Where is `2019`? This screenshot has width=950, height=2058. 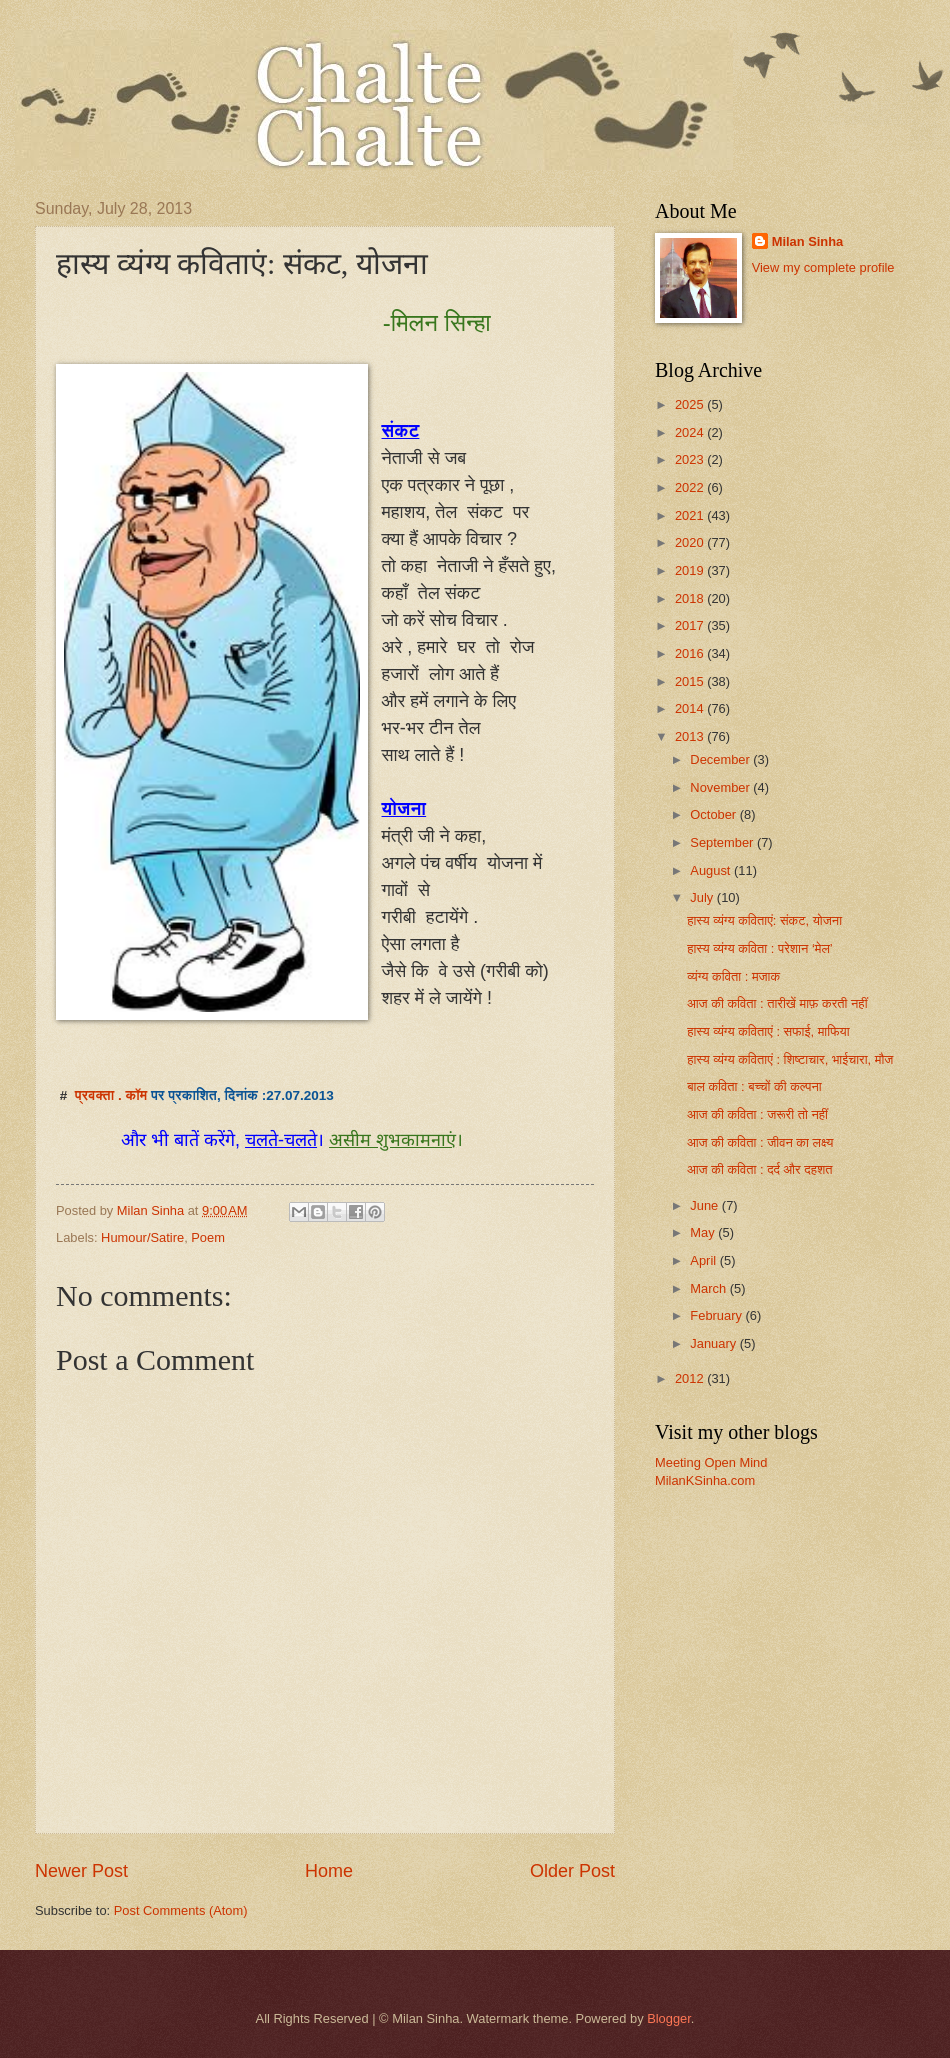 2019 is located at coordinates (691, 570).